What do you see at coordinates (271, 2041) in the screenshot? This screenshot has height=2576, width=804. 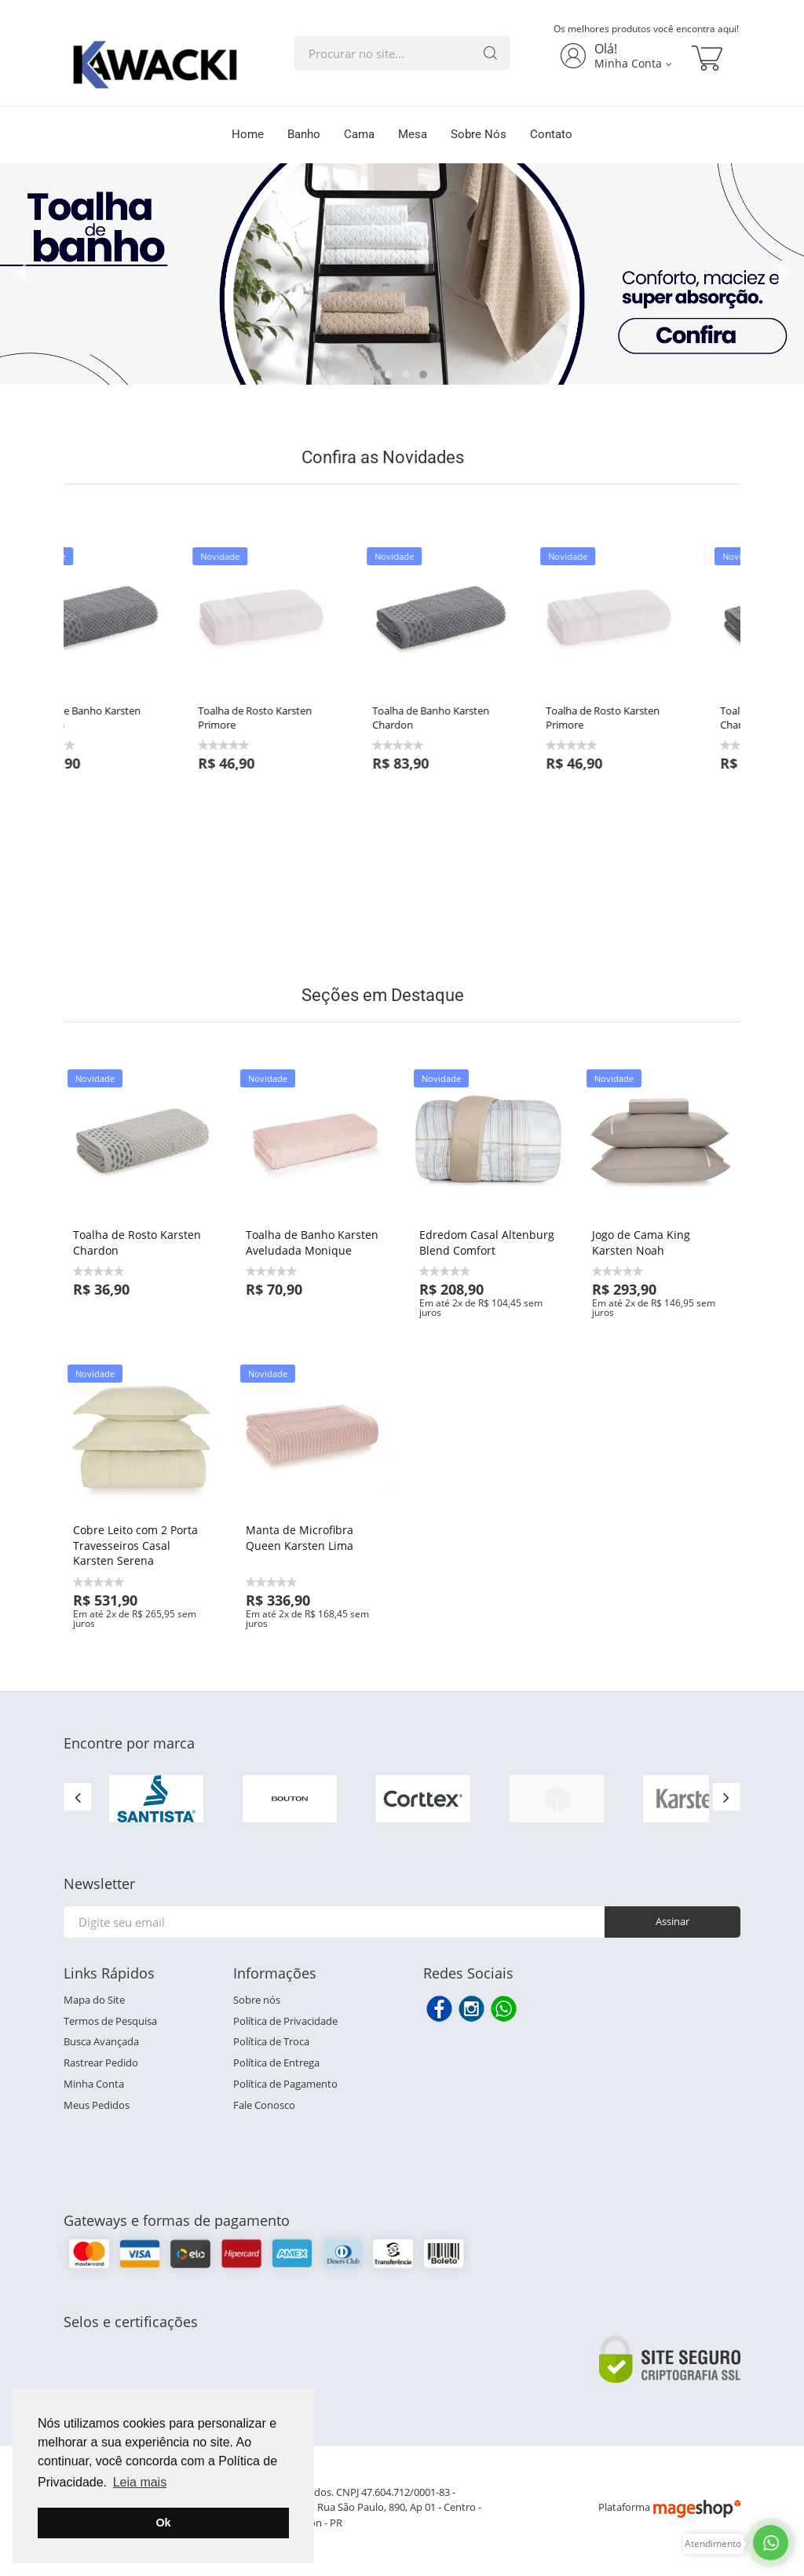 I see `Política de Troca` at bounding box center [271, 2041].